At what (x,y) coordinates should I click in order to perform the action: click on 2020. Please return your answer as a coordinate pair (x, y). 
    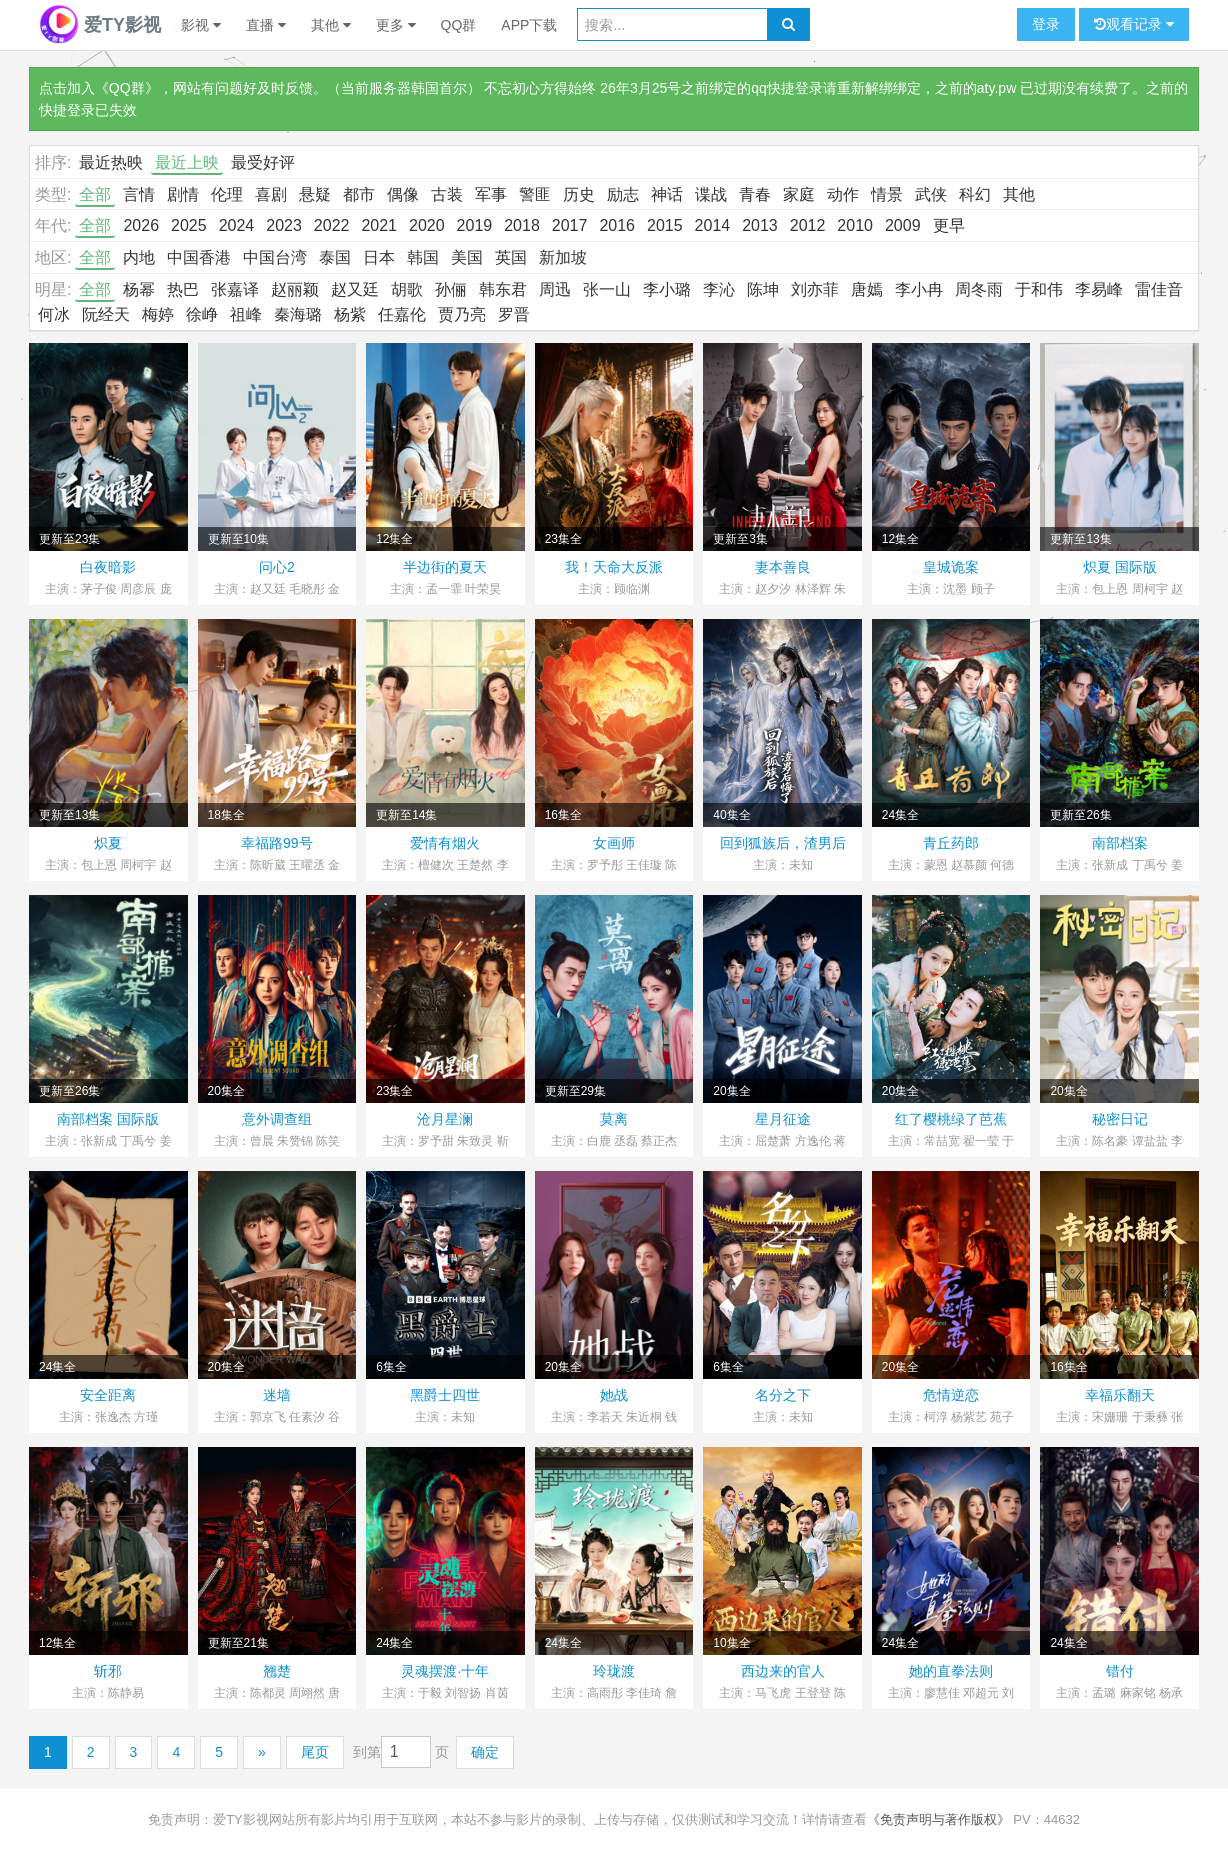
    Looking at the image, I should click on (427, 225).